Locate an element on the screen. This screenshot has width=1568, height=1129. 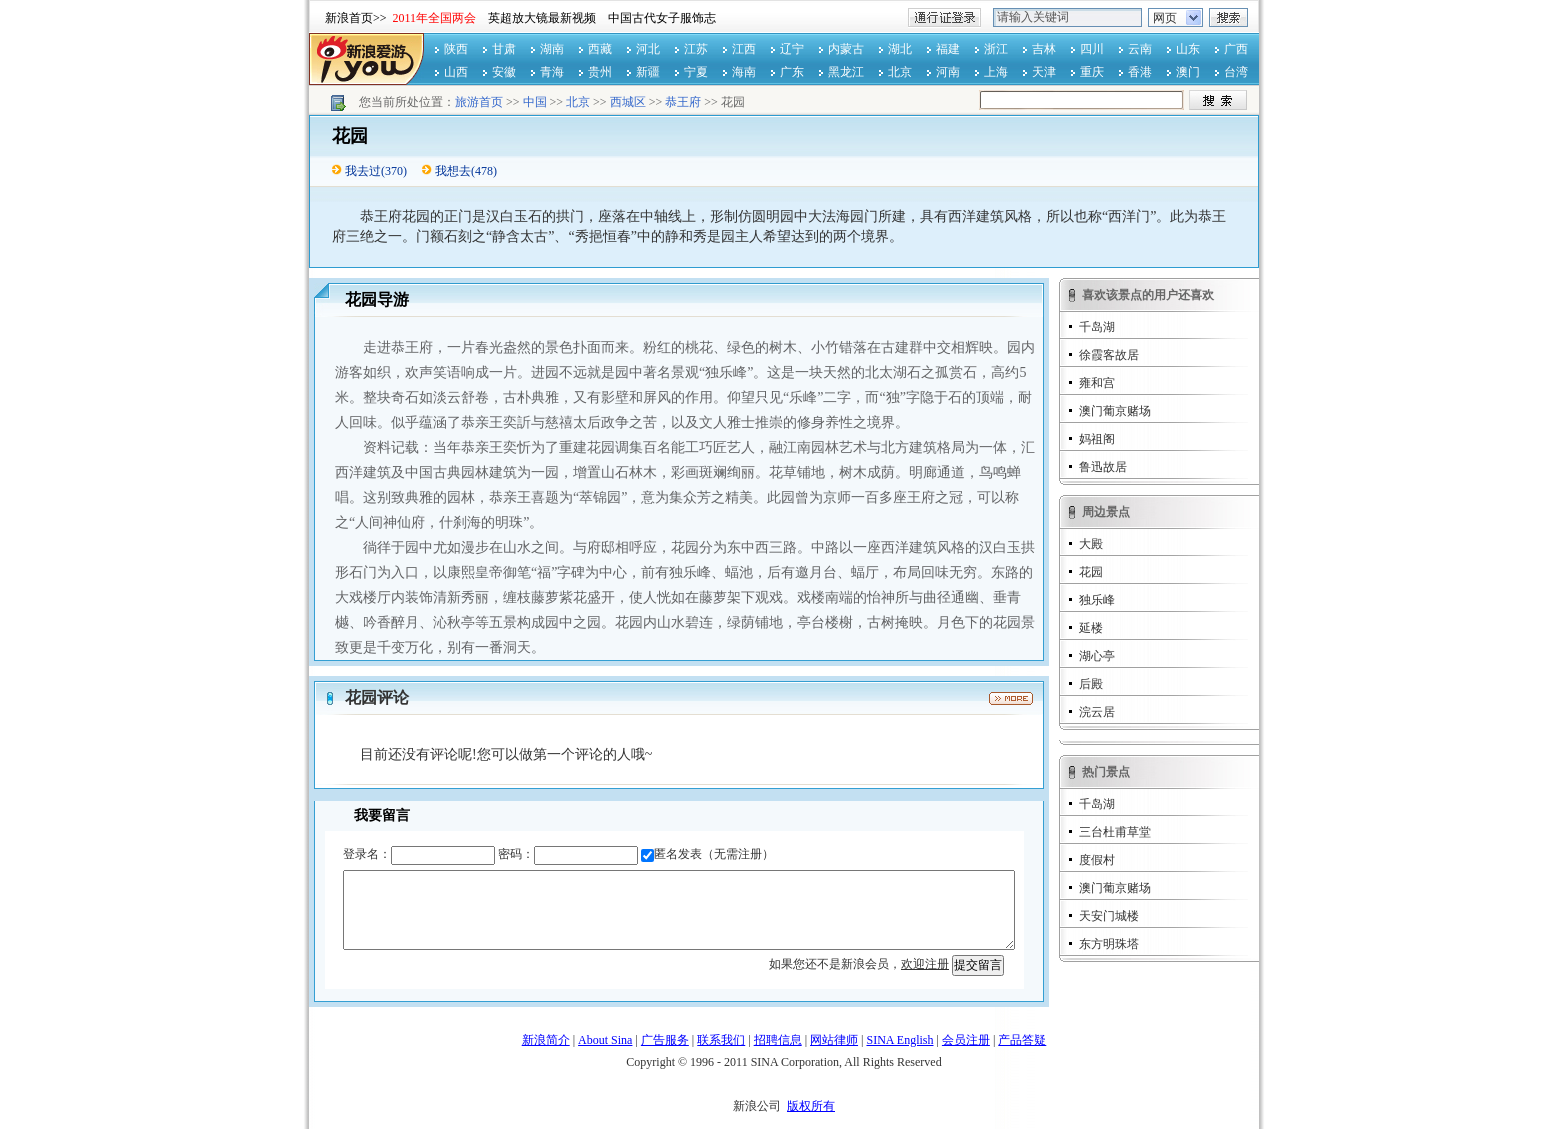
SINA English is located at coordinates (899, 1040).